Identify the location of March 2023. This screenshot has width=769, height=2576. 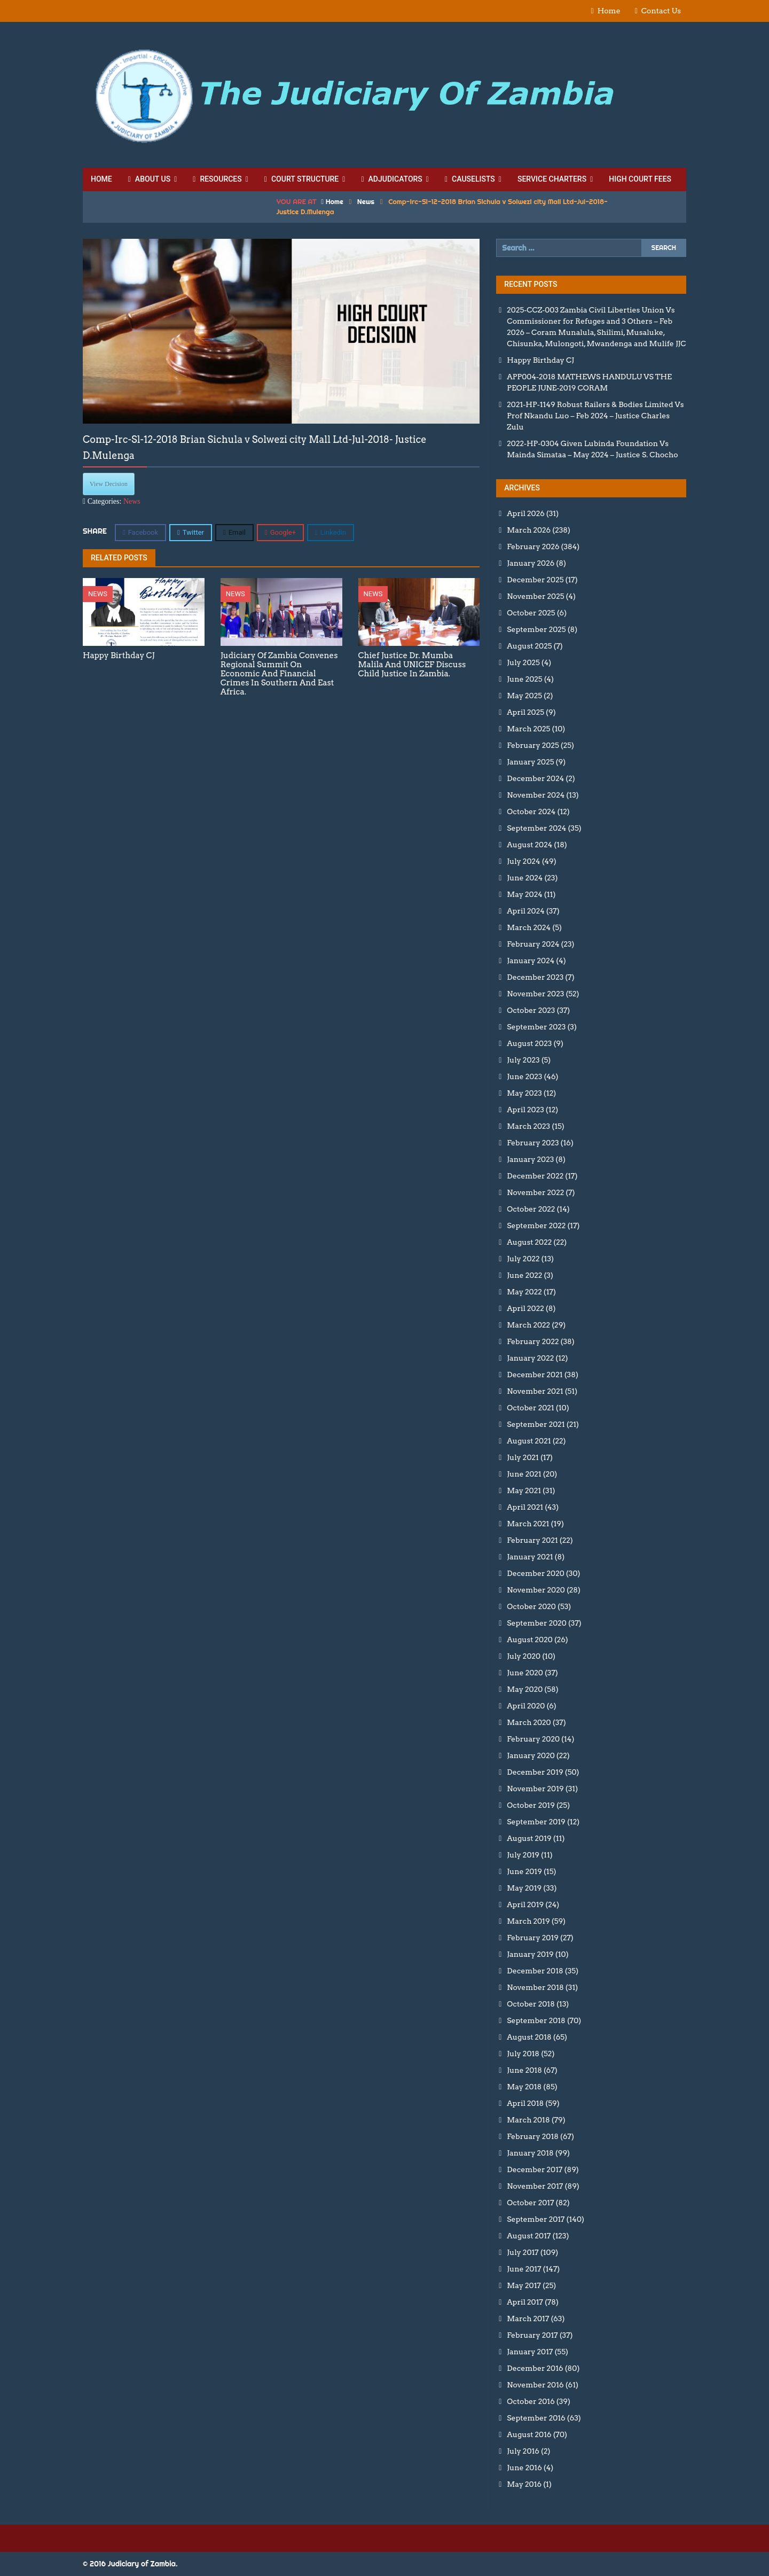
(528, 1126).